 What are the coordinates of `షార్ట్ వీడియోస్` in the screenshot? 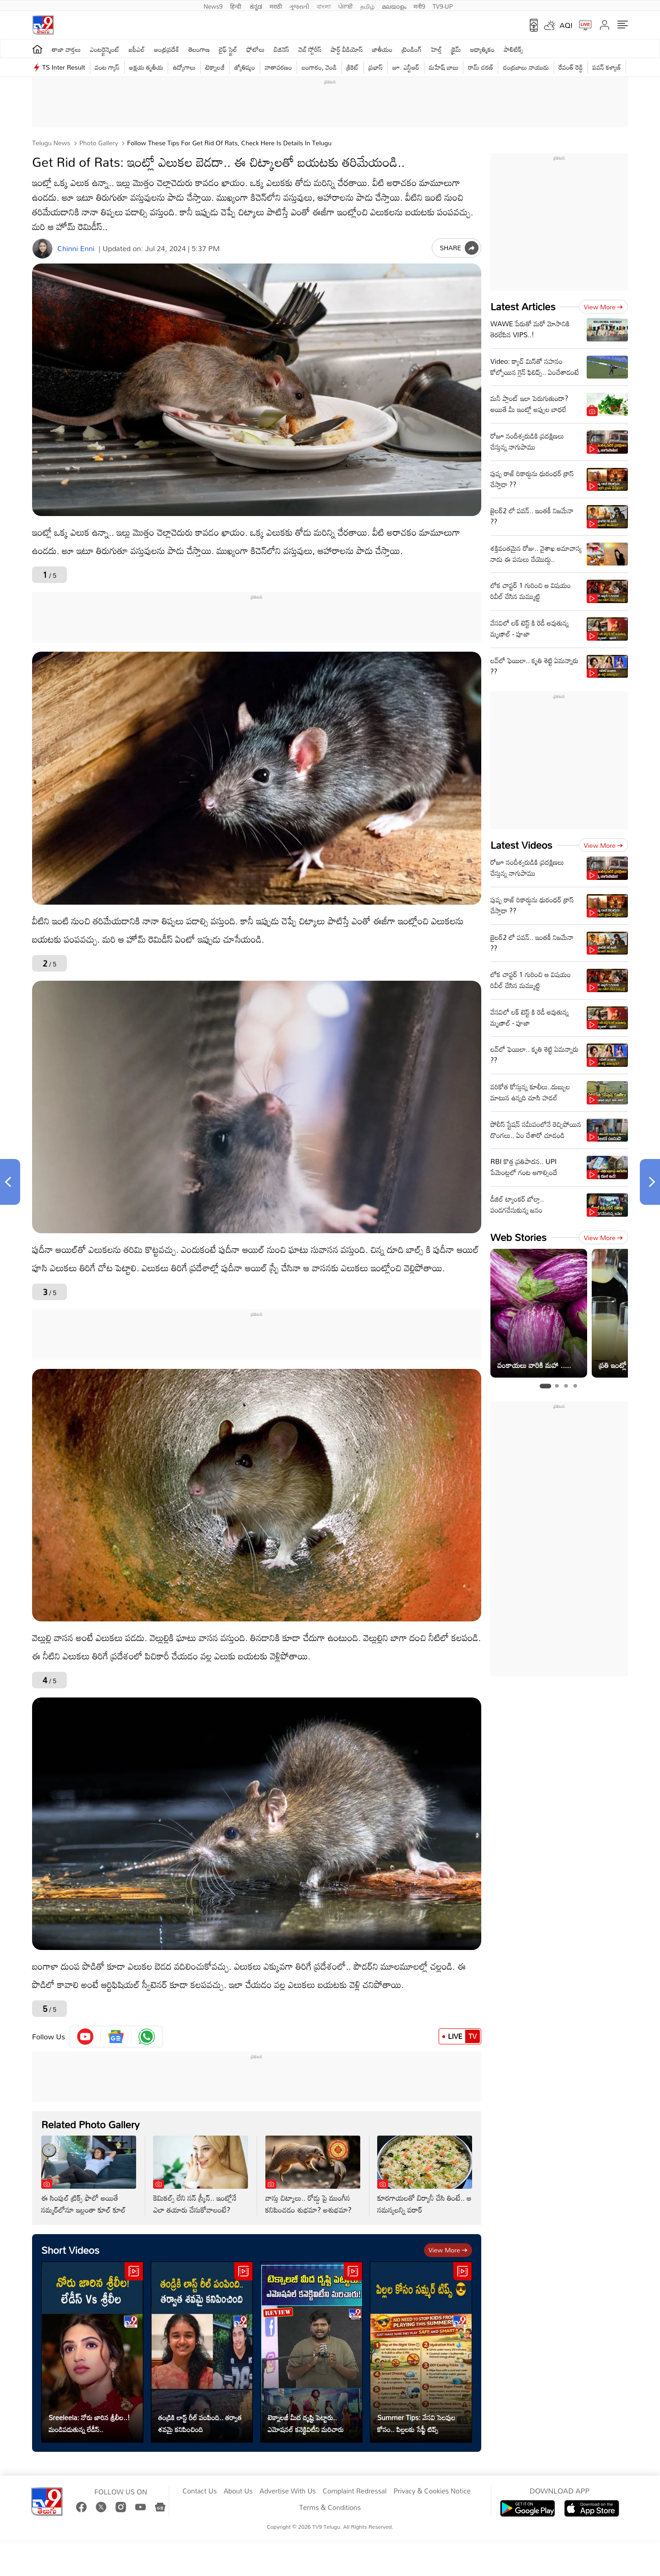 It's located at (347, 49).